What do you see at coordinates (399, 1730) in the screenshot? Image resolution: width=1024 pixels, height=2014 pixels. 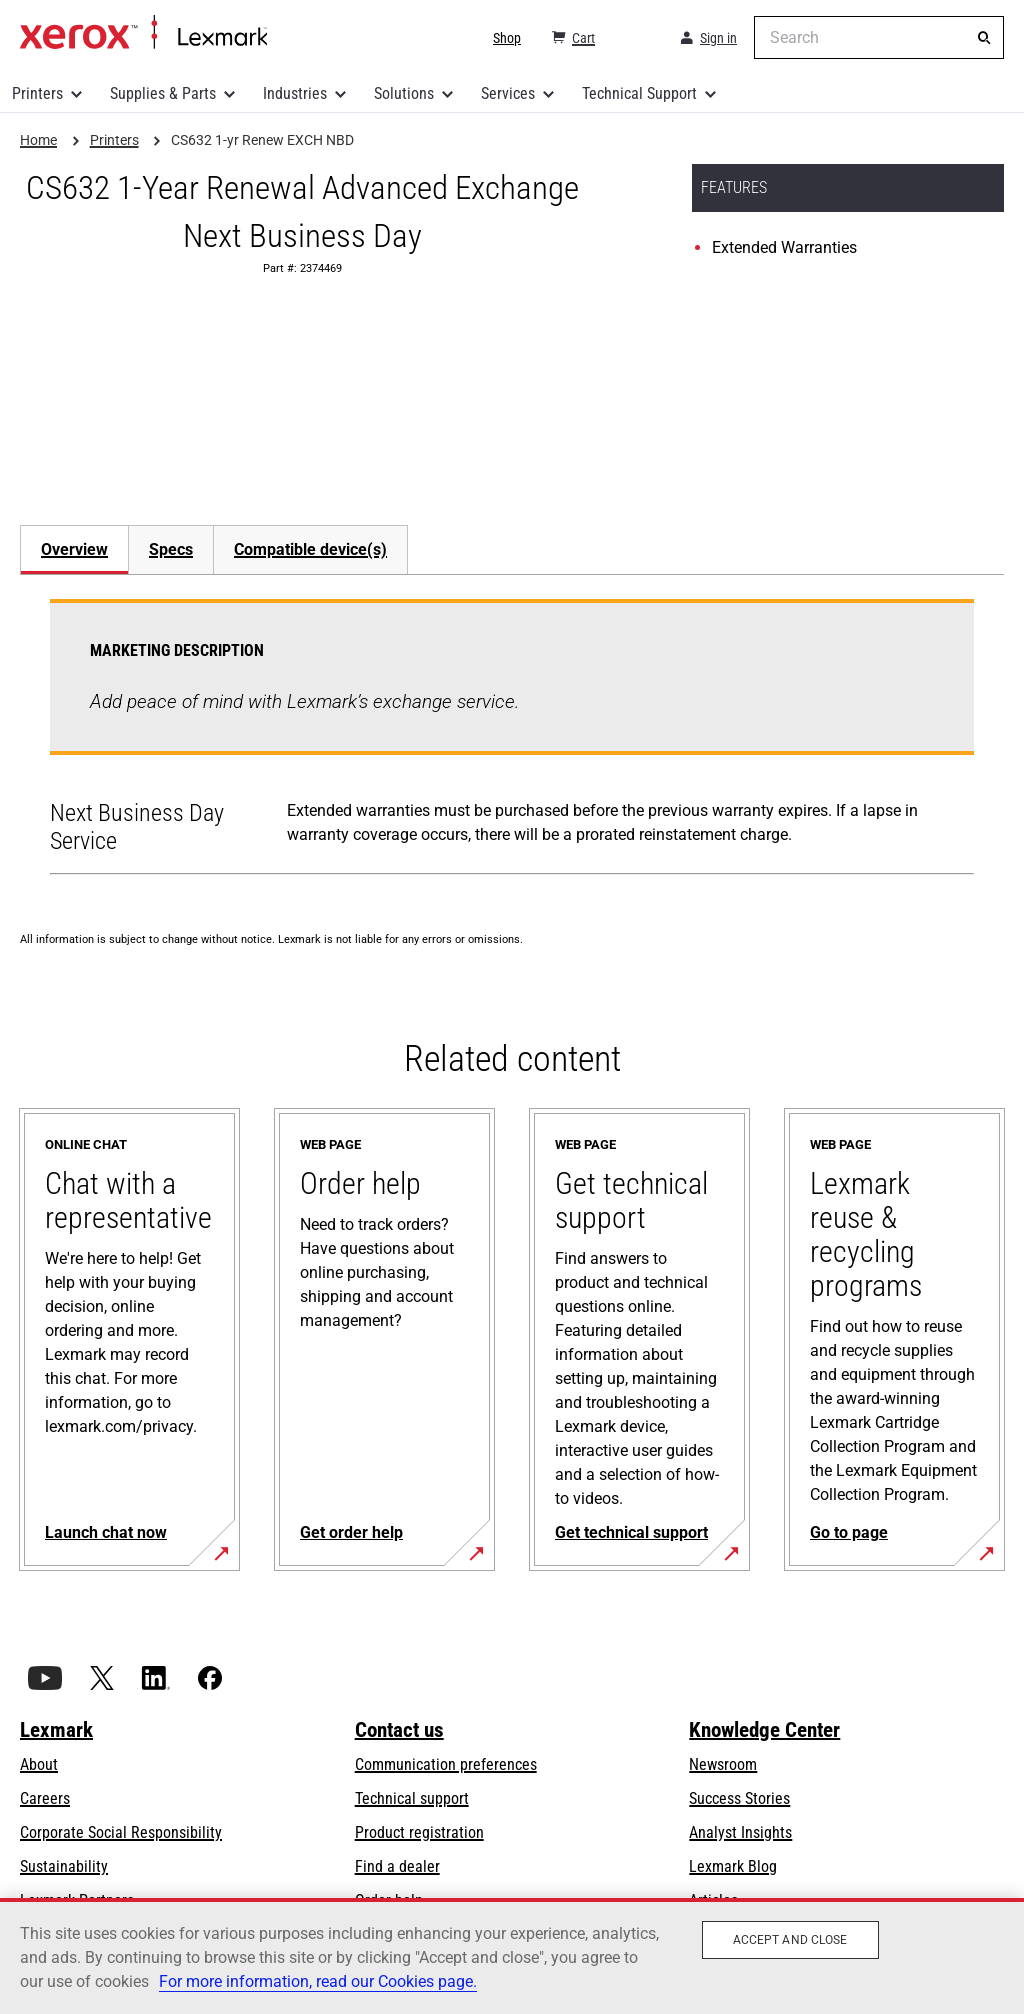 I see `Contact us` at bounding box center [399, 1730].